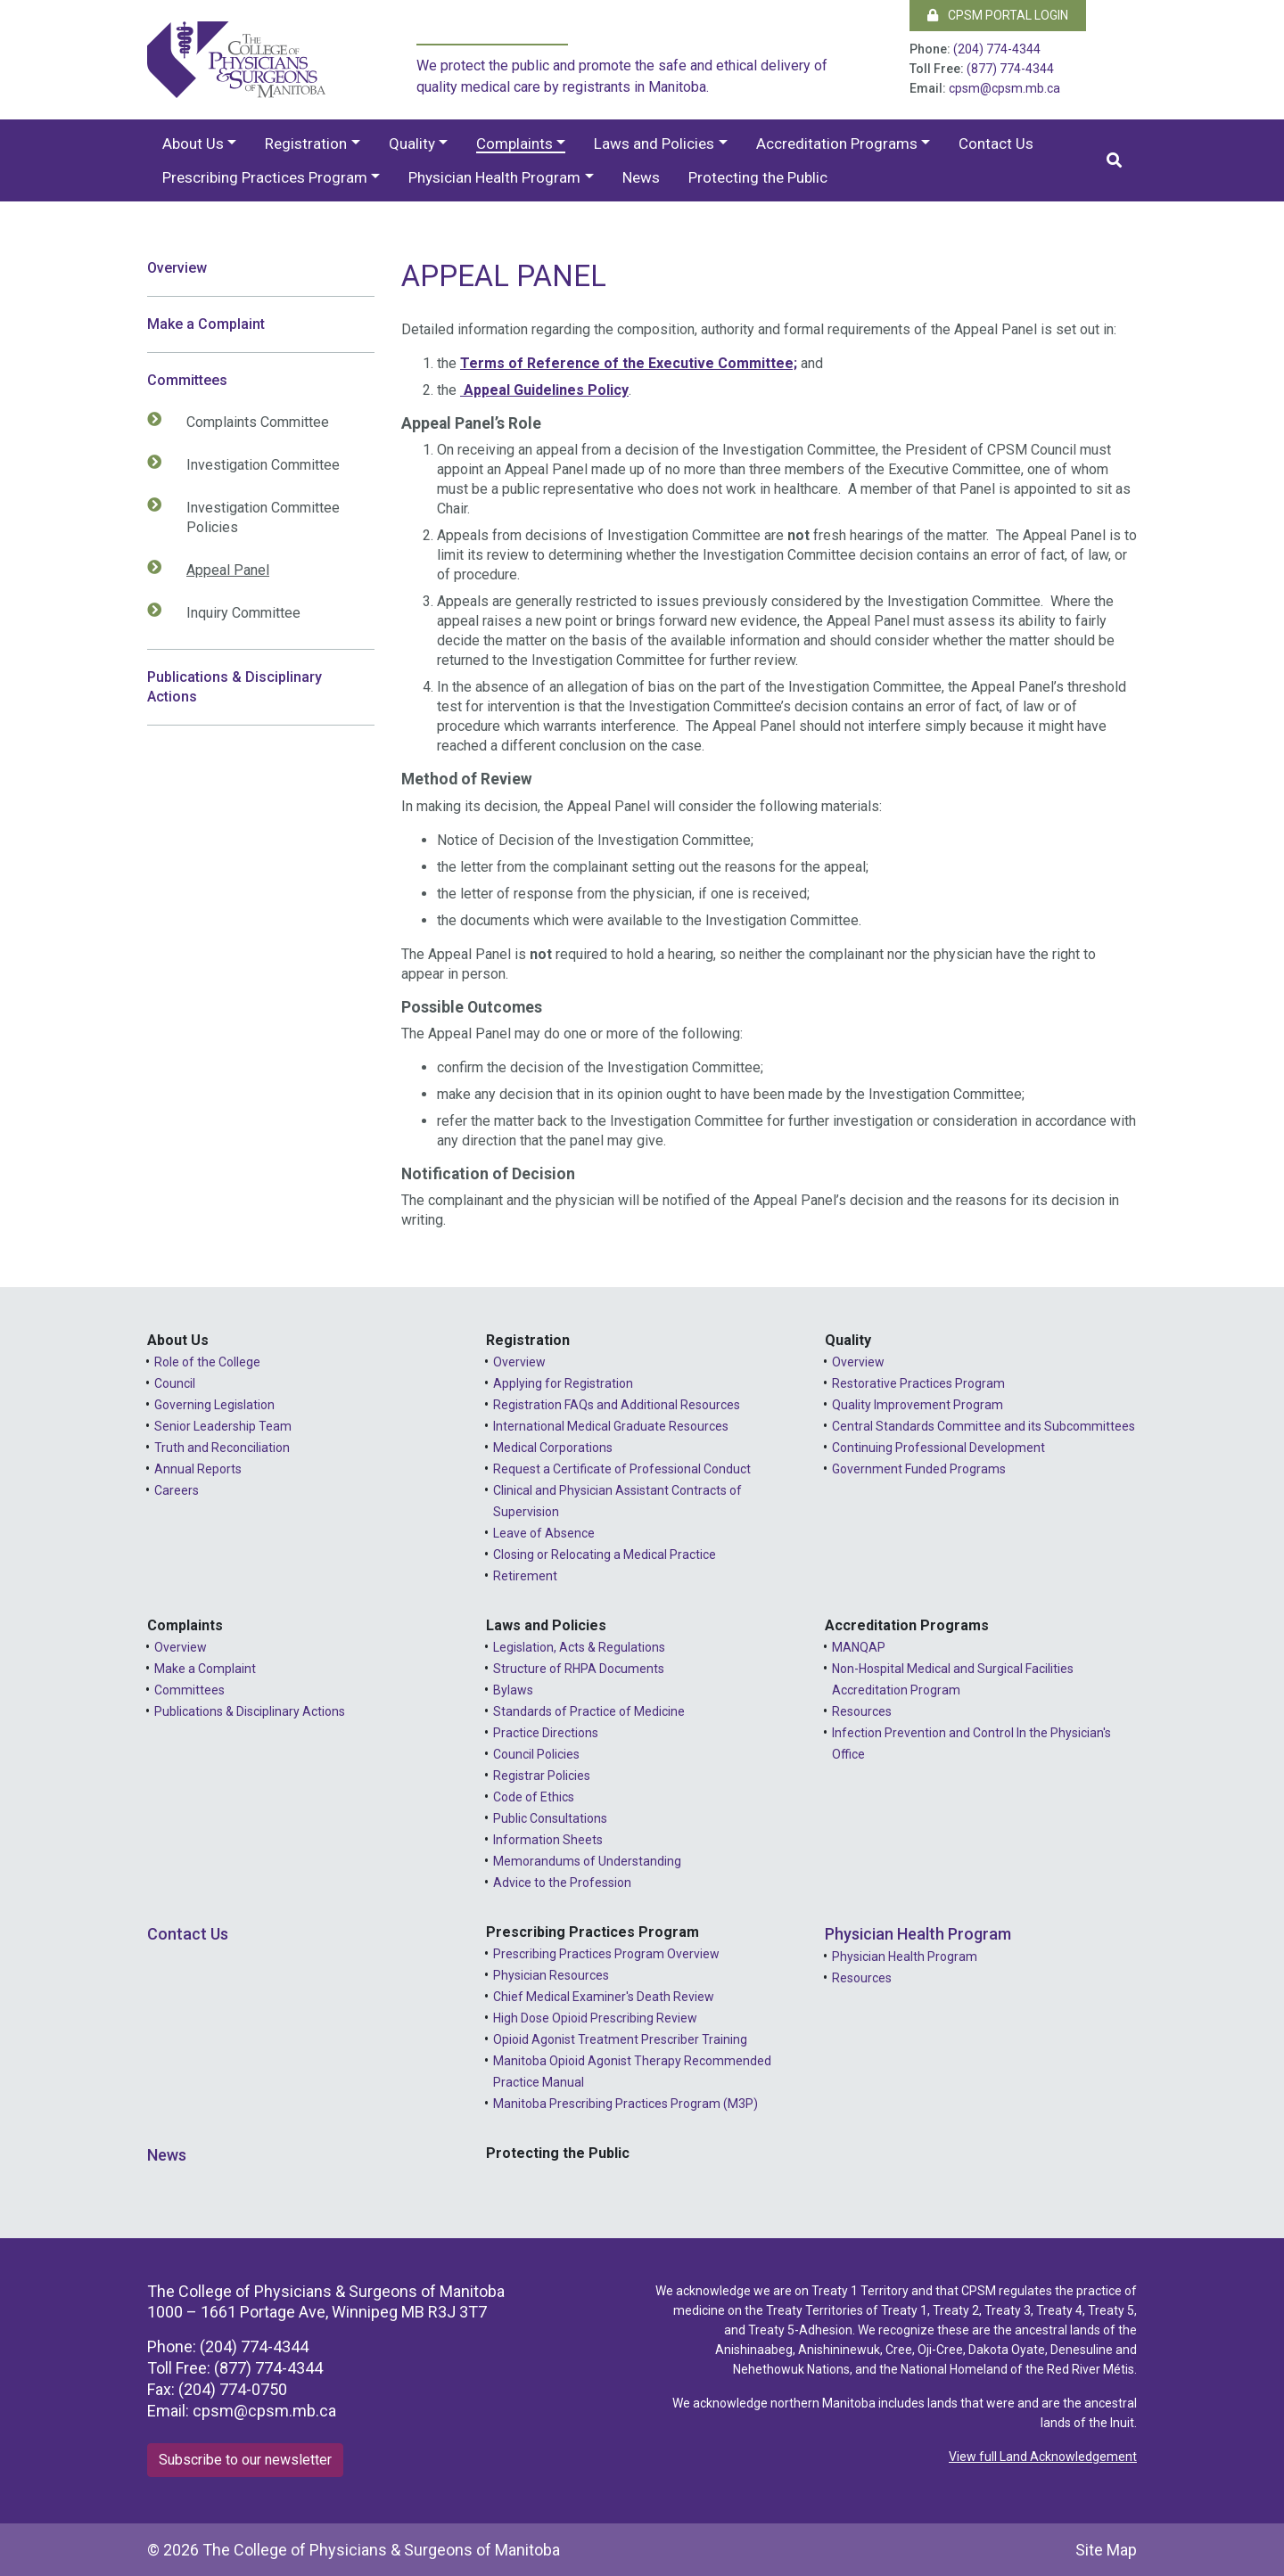 This screenshot has width=1284, height=2576. What do you see at coordinates (862, 1711) in the screenshot?
I see `Resources` at bounding box center [862, 1711].